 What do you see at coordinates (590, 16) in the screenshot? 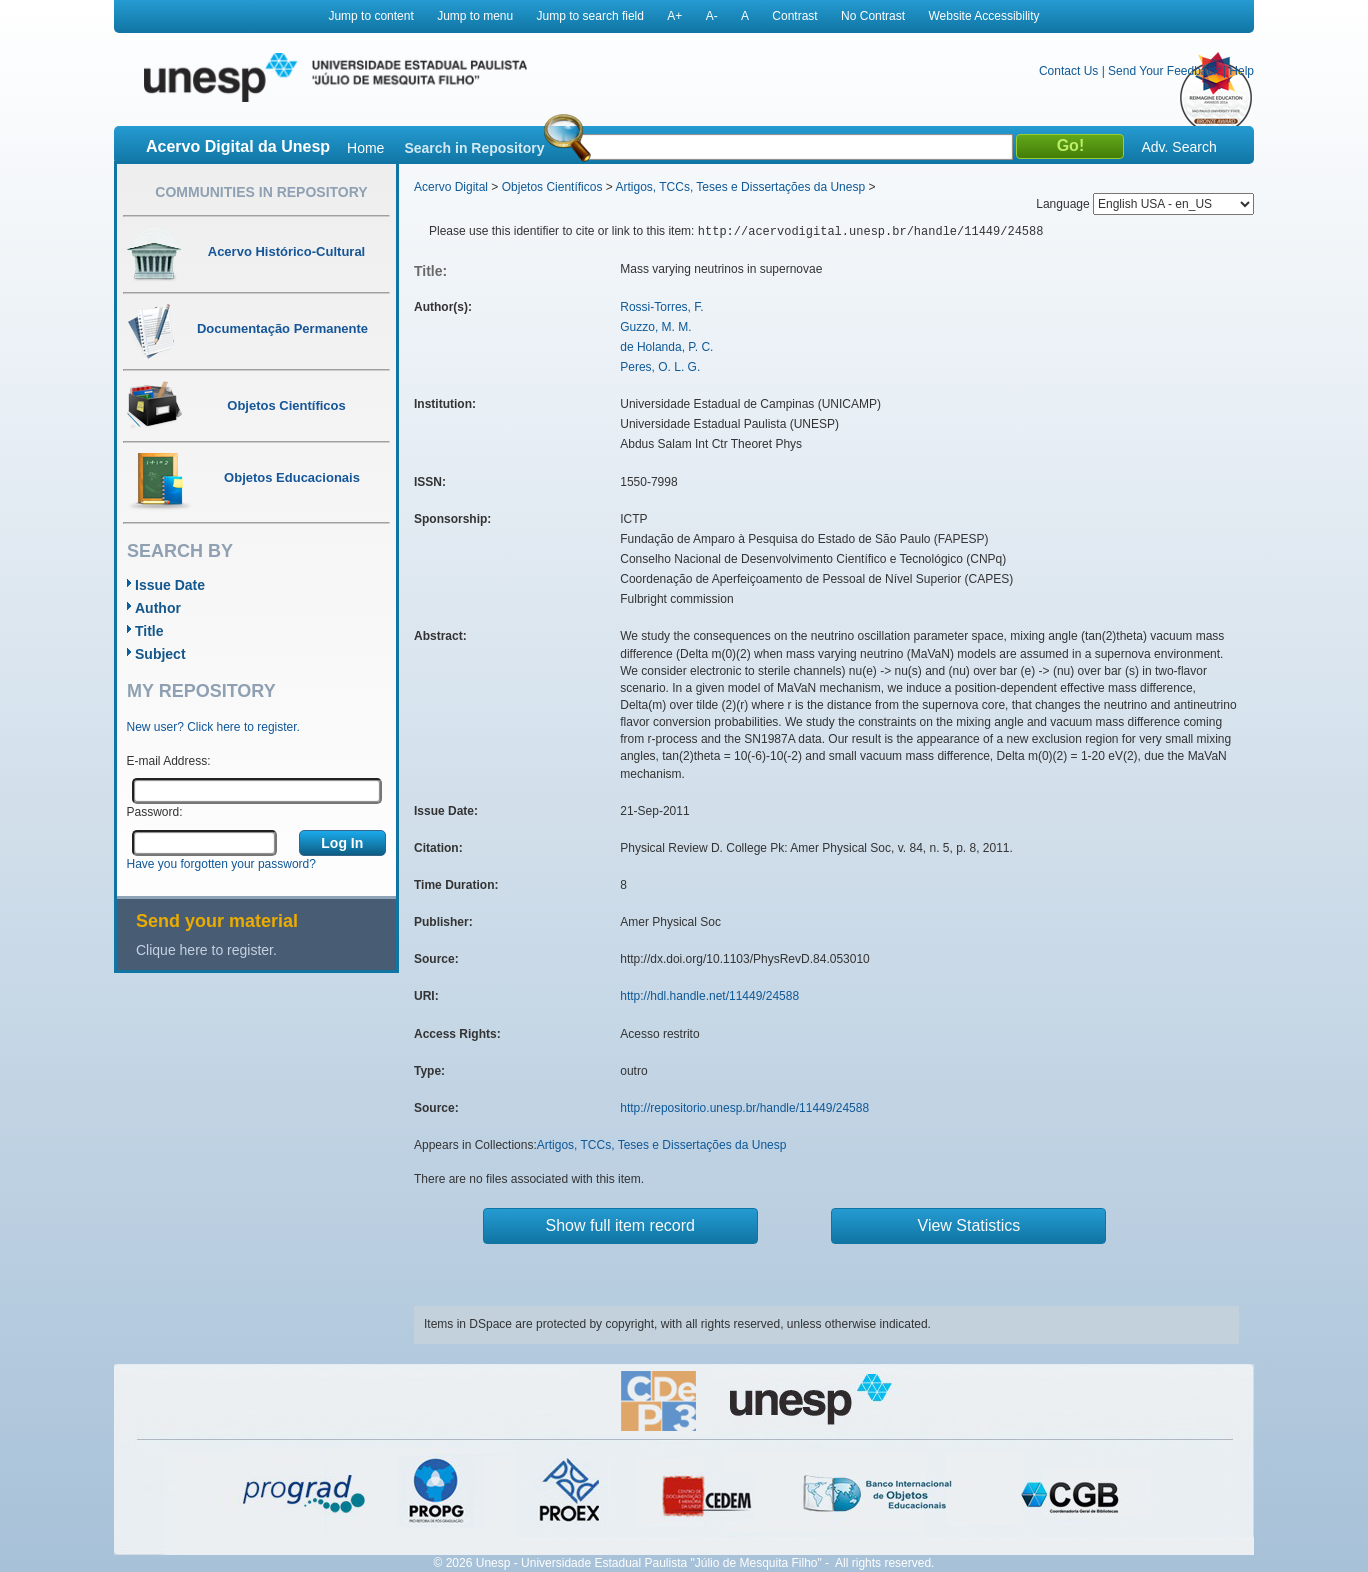
I see `Jump to search field` at bounding box center [590, 16].